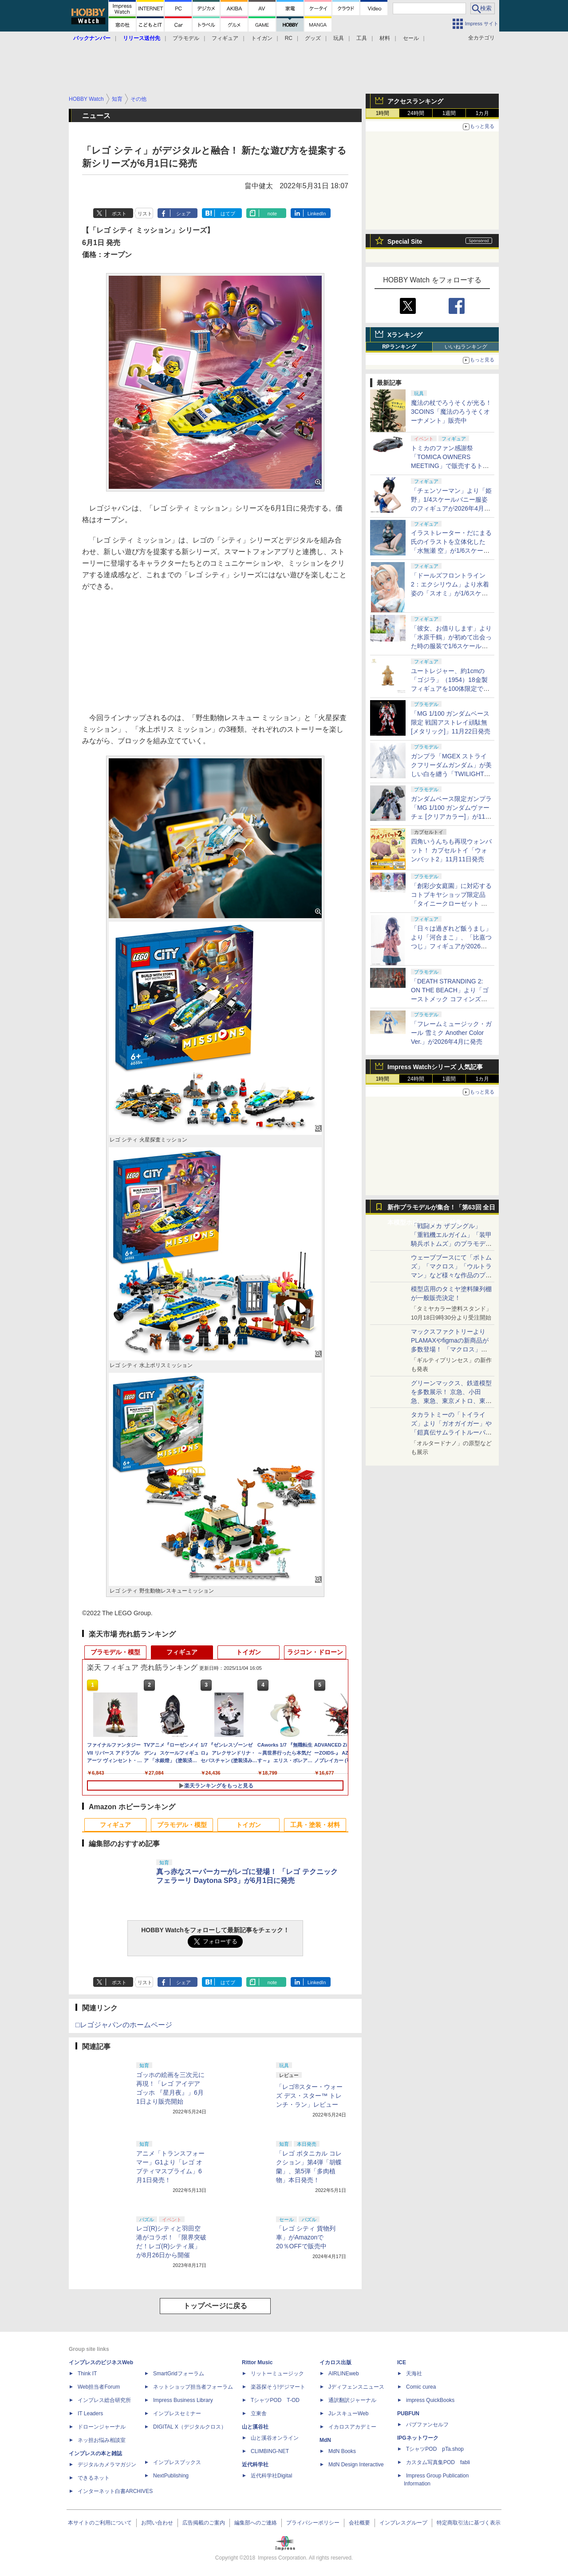 This screenshot has width=568, height=2576. I want to click on note, so click(272, 213).